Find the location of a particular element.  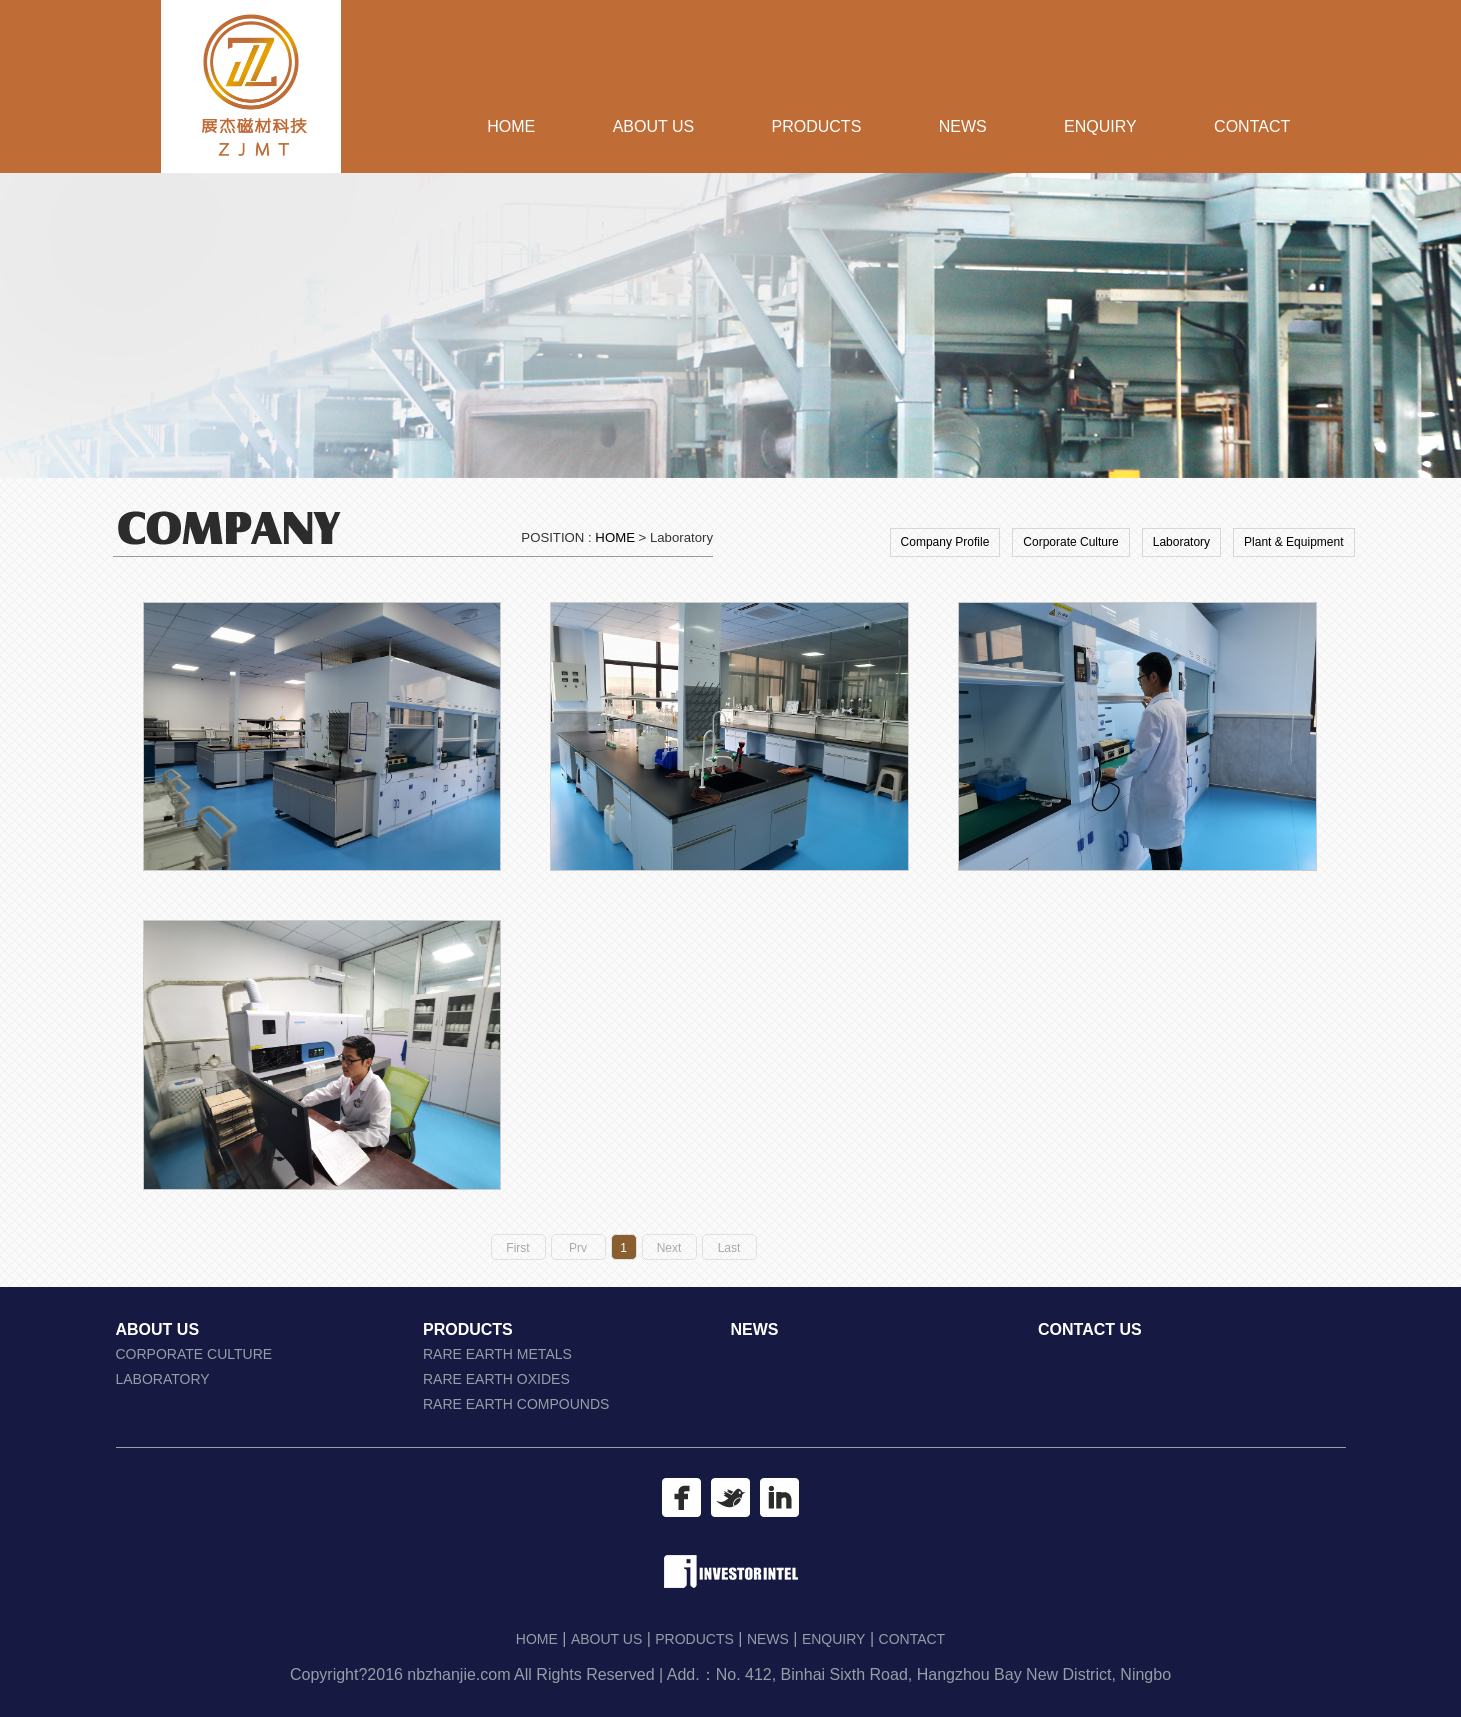

CONTACT US is located at coordinates (1090, 1329).